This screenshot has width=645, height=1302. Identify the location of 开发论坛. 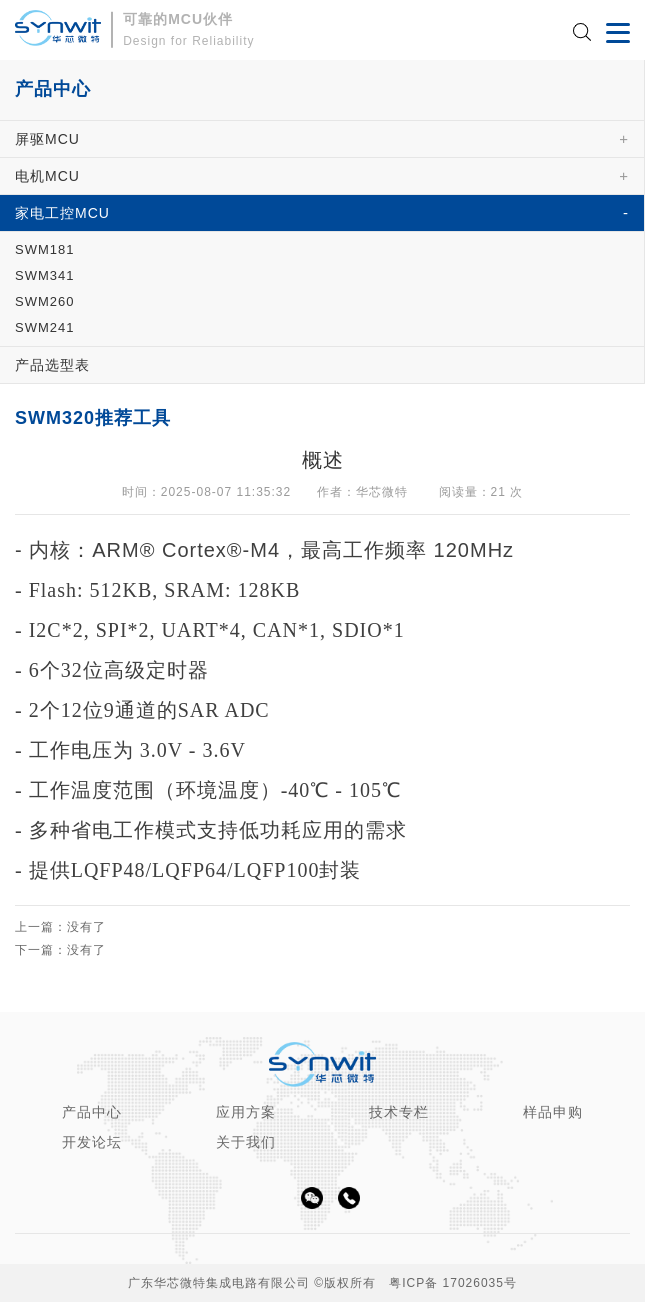
(92, 1142).